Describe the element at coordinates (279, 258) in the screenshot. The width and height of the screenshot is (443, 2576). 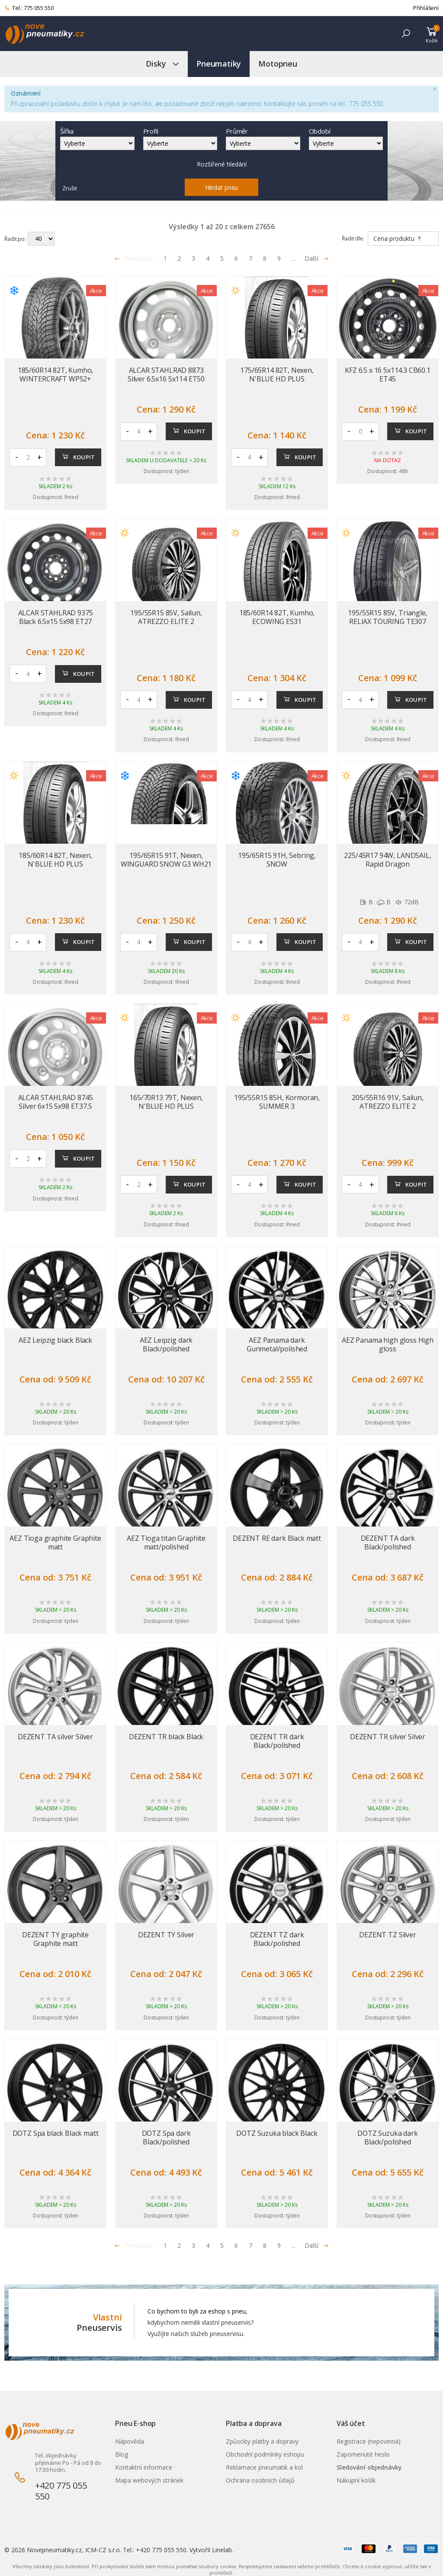
I see `9 [Přejít na stránku 9]` at that location.